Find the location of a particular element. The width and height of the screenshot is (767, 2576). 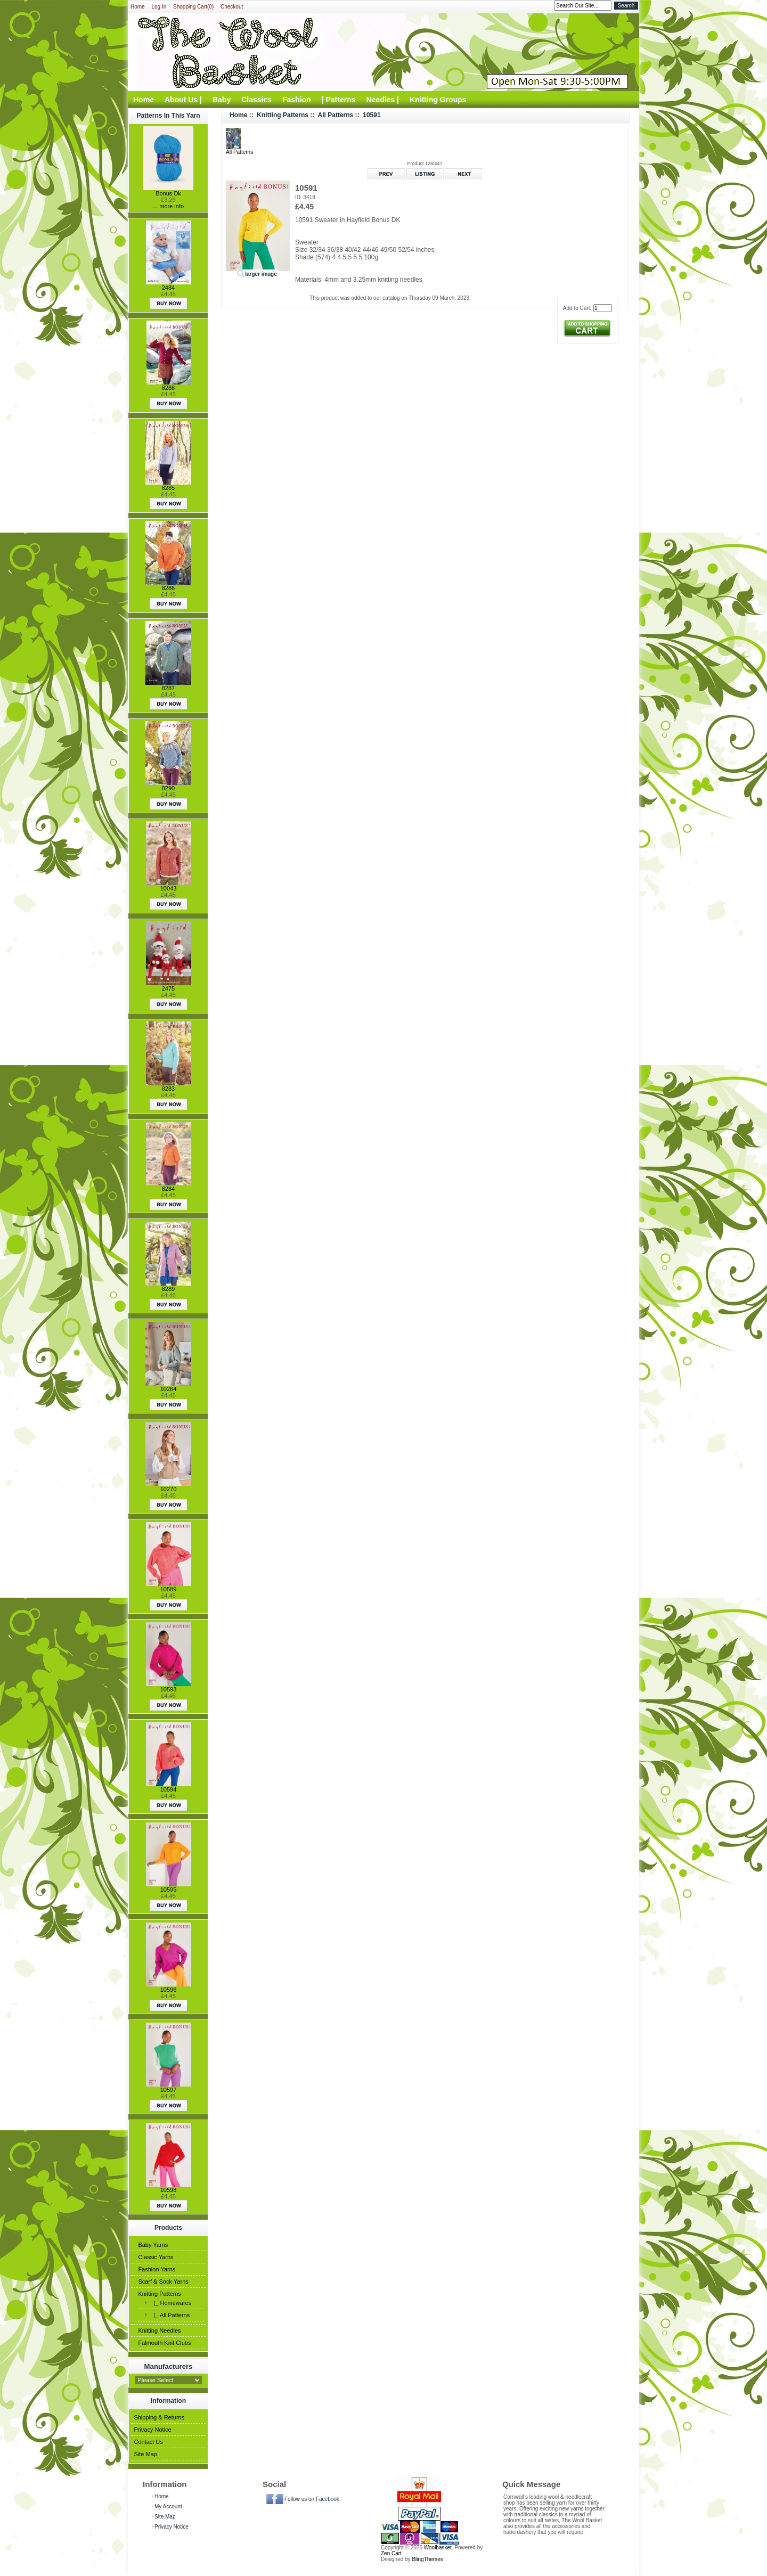

Home is located at coordinates (137, 7).